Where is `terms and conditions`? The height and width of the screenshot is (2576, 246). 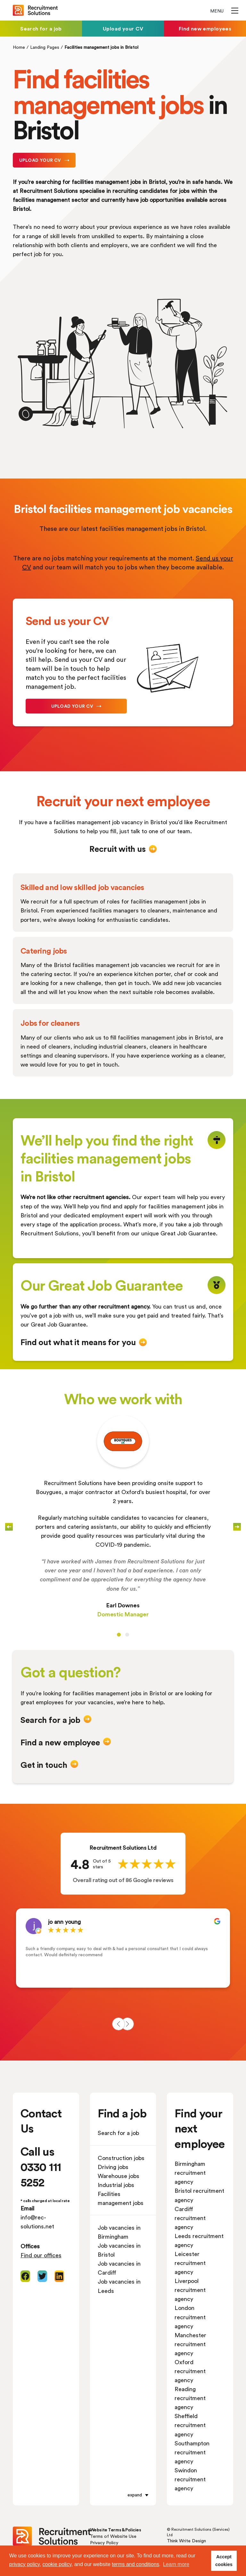
terms and conditions is located at coordinates (135, 2564).